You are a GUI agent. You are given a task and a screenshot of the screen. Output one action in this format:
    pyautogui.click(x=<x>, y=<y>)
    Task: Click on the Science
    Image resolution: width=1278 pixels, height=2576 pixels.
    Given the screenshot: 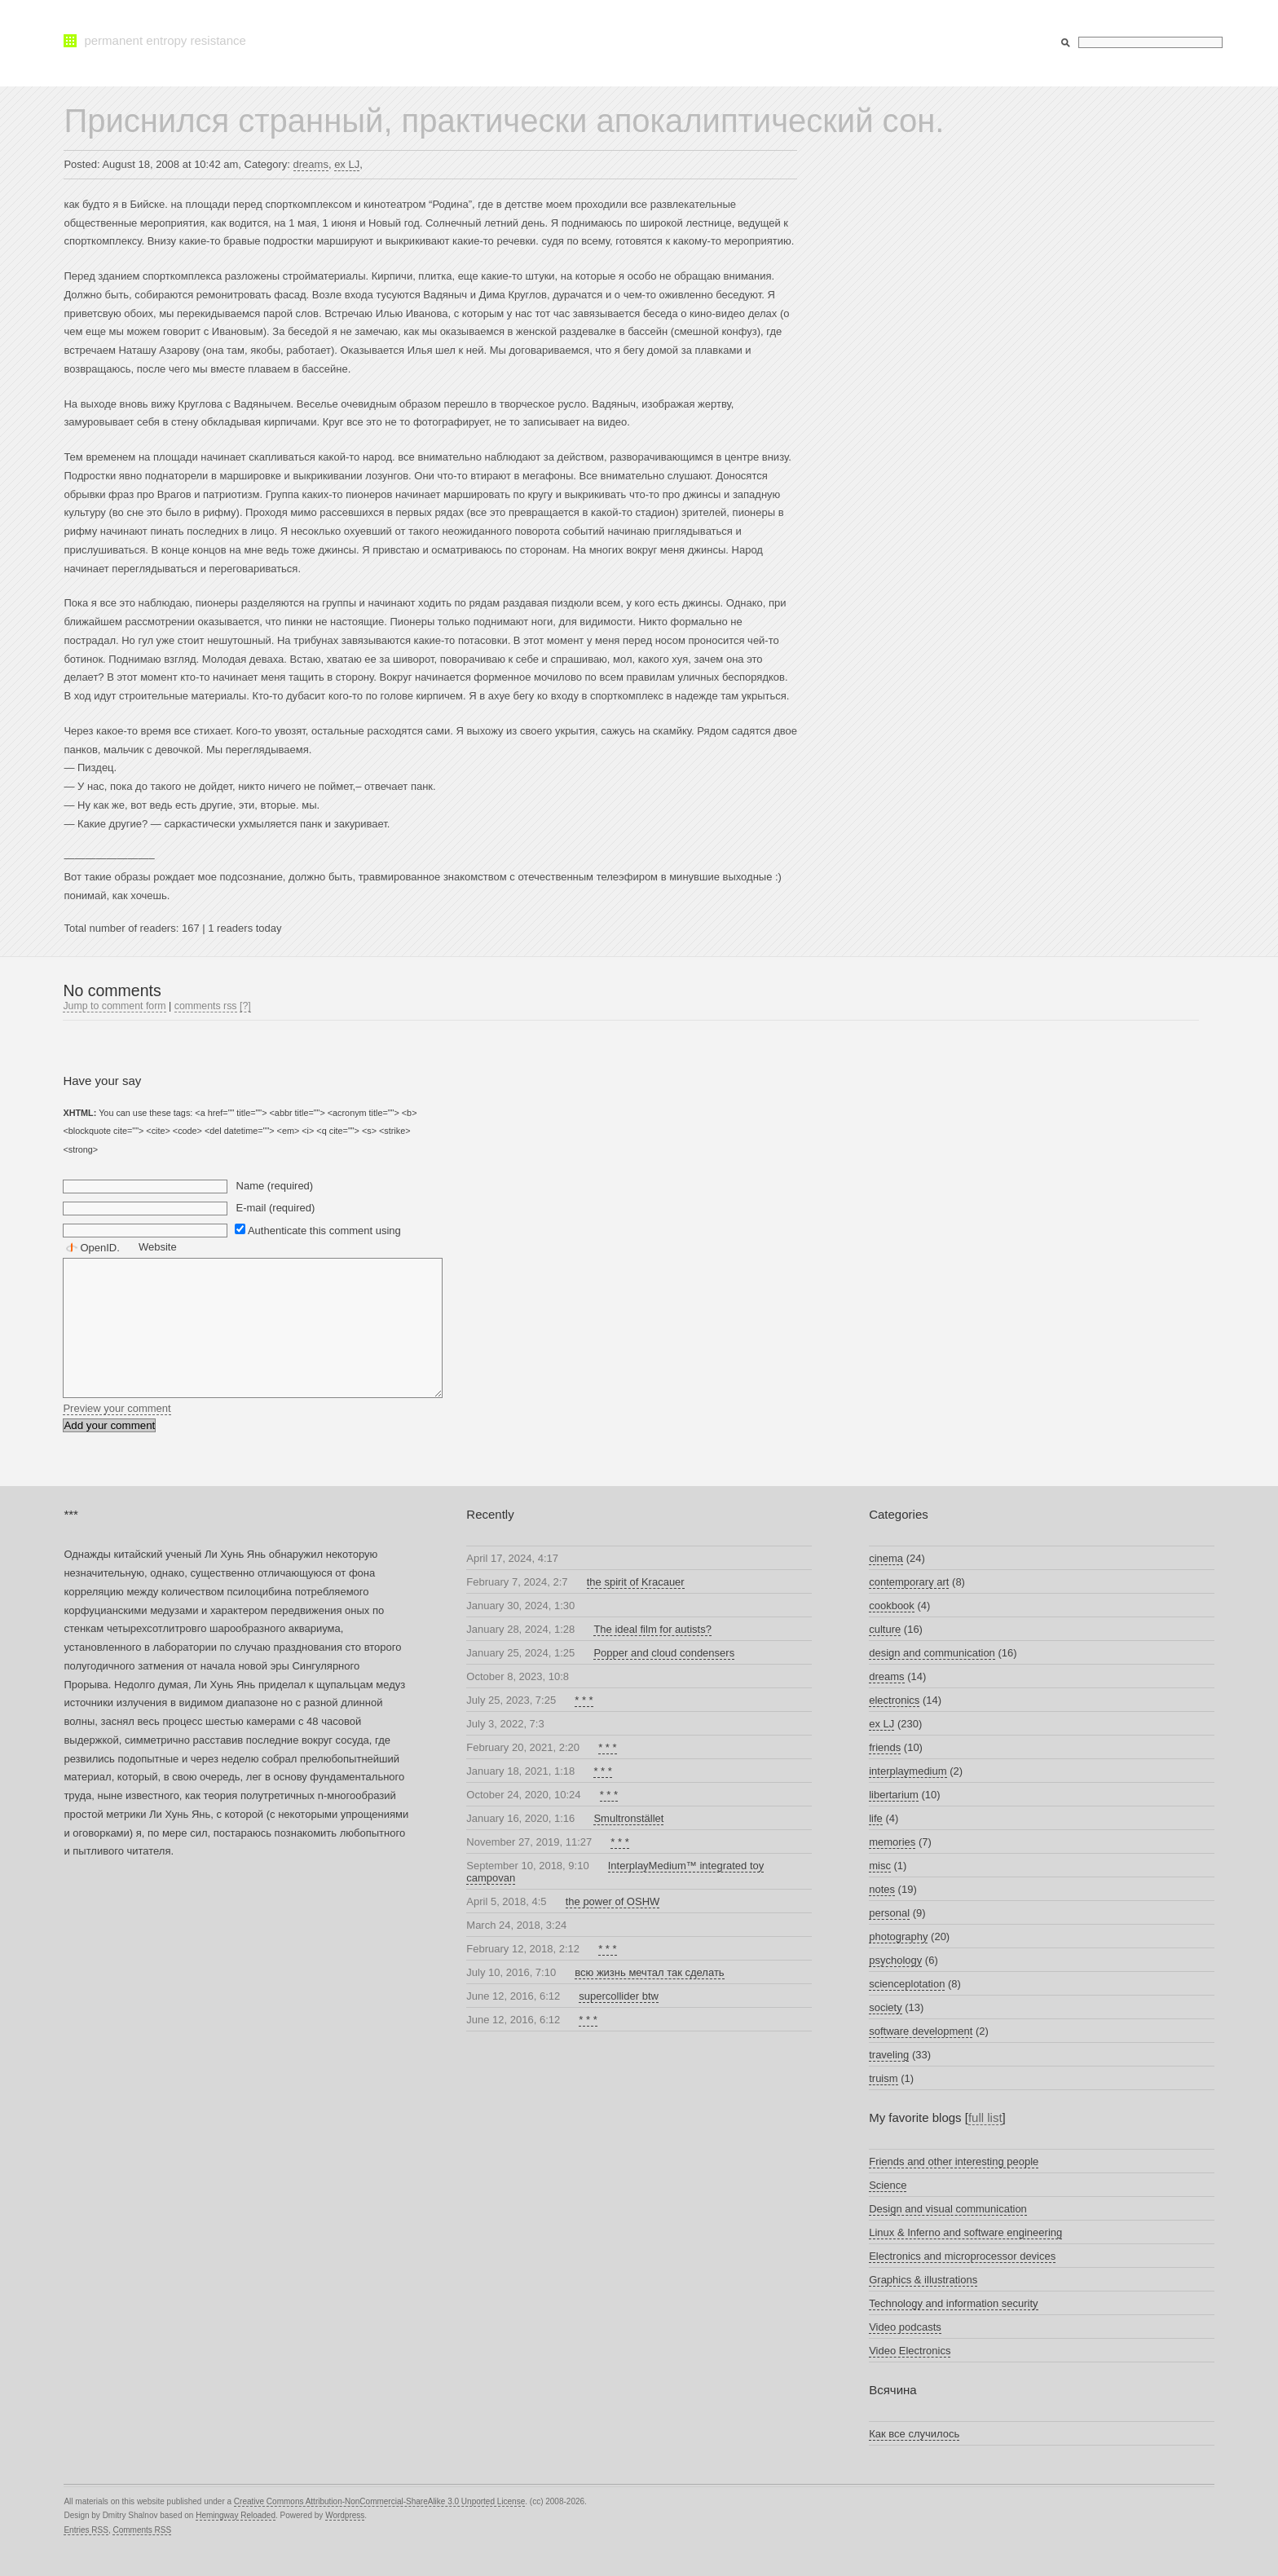 What is the action you would take?
    pyautogui.click(x=887, y=2185)
    